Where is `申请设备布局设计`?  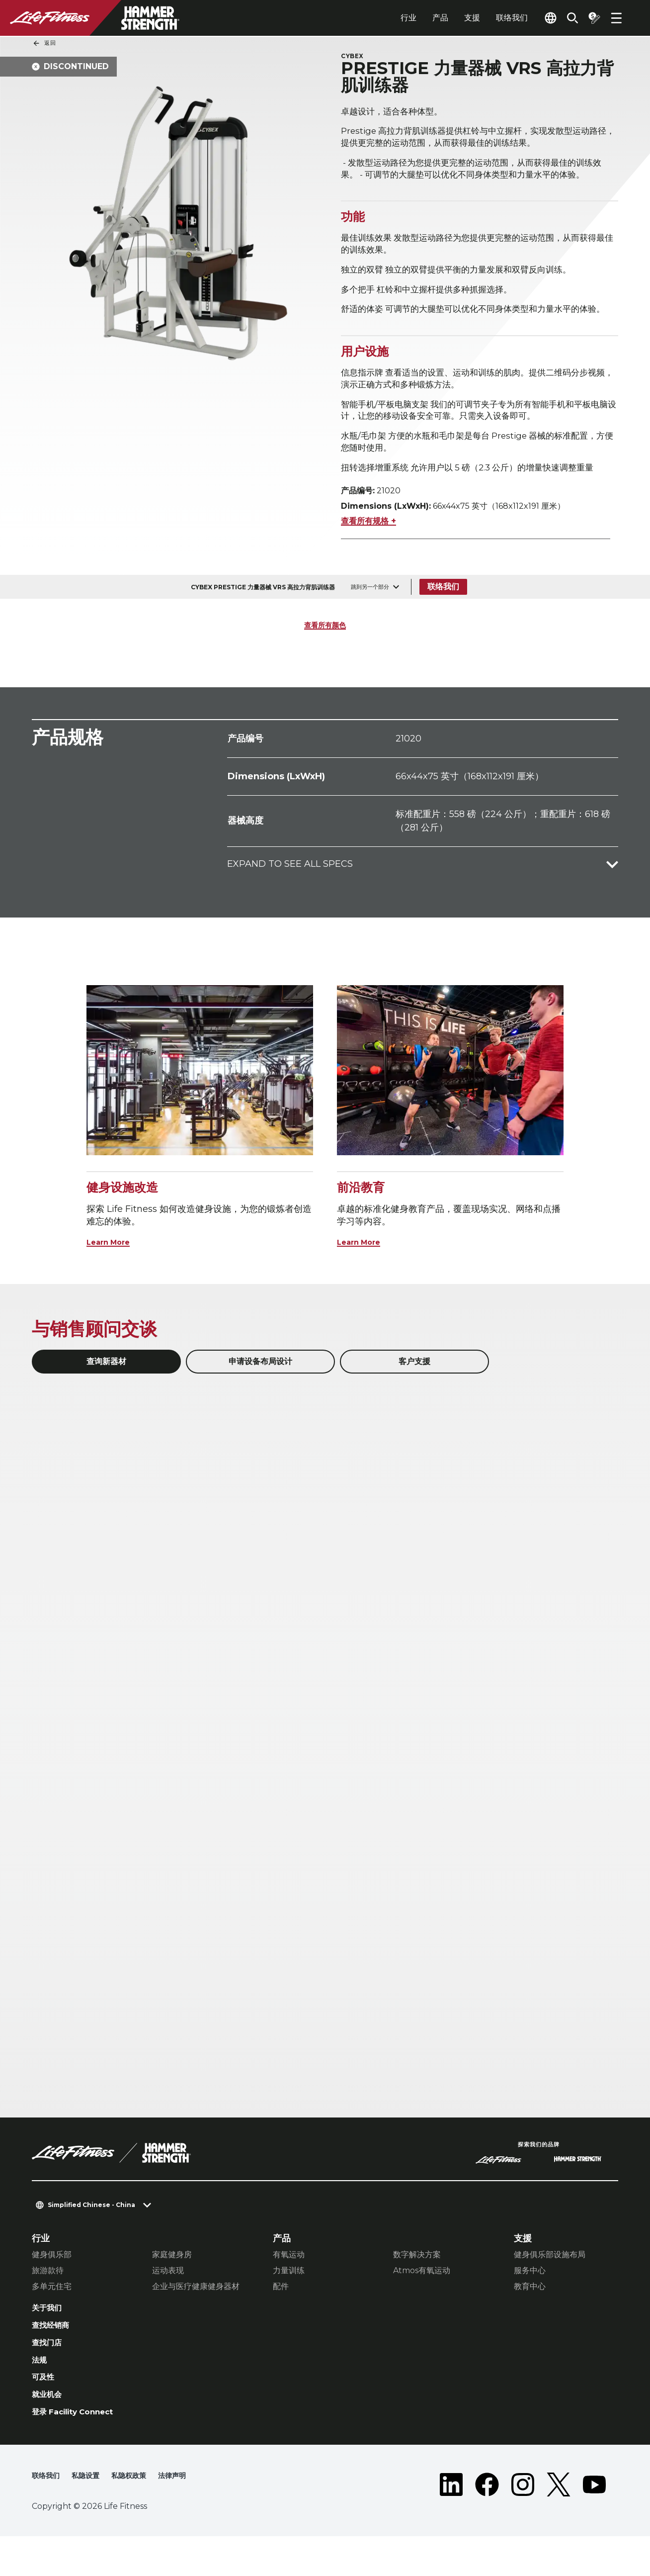
申请设备布局设计 is located at coordinates (260, 1388).